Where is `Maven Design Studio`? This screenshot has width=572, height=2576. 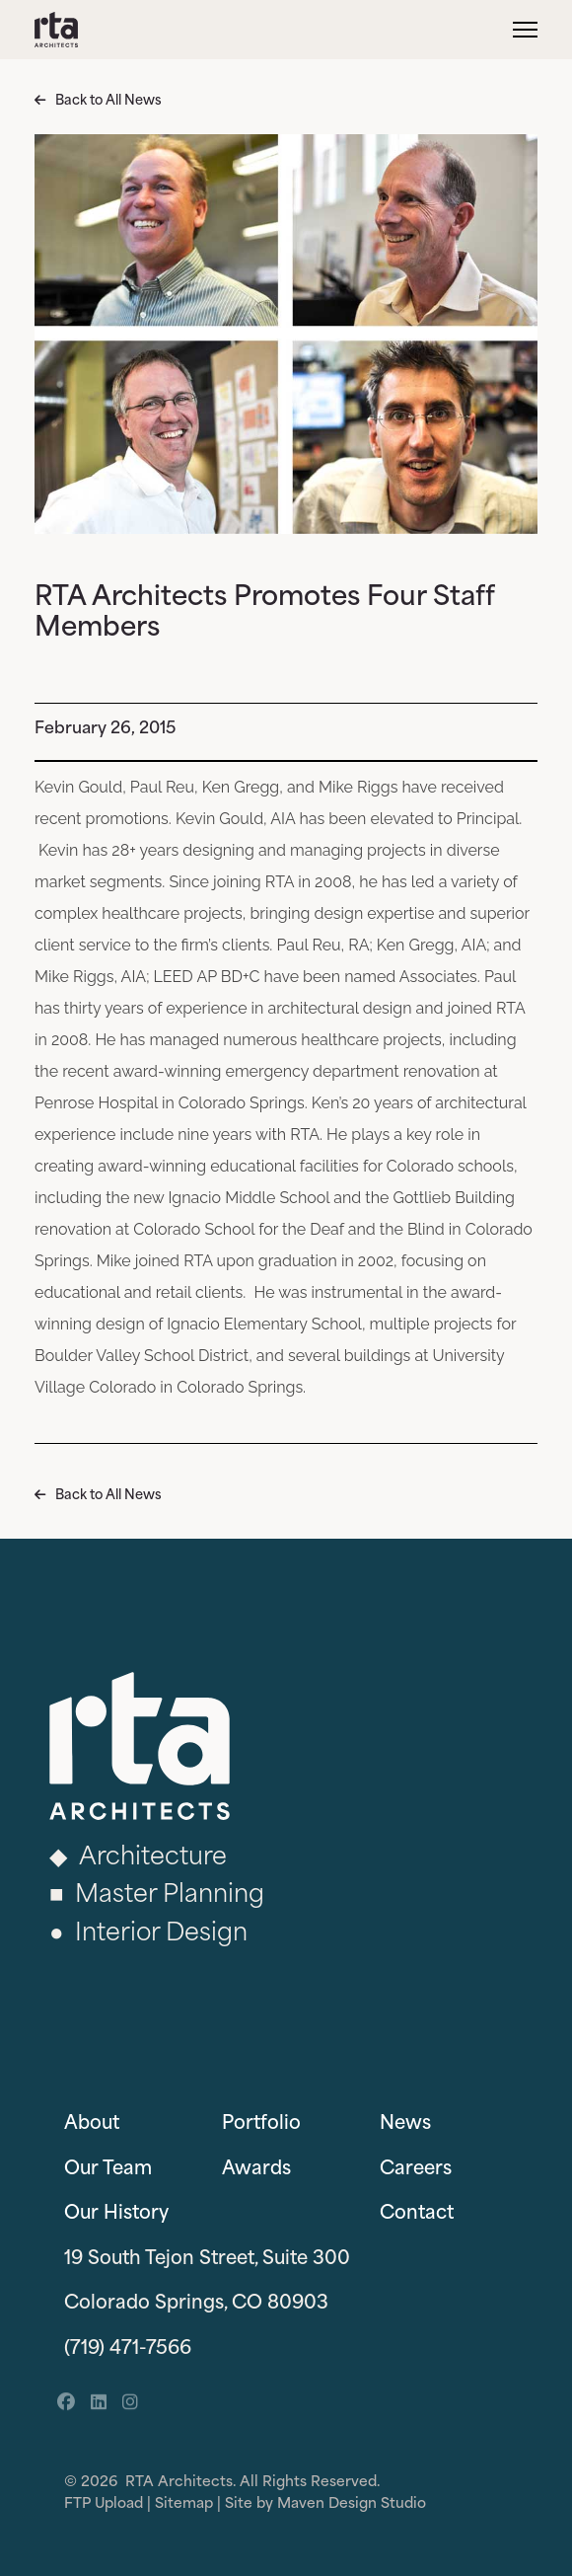 Maven Design Studio is located at coordinates (351, 2504).